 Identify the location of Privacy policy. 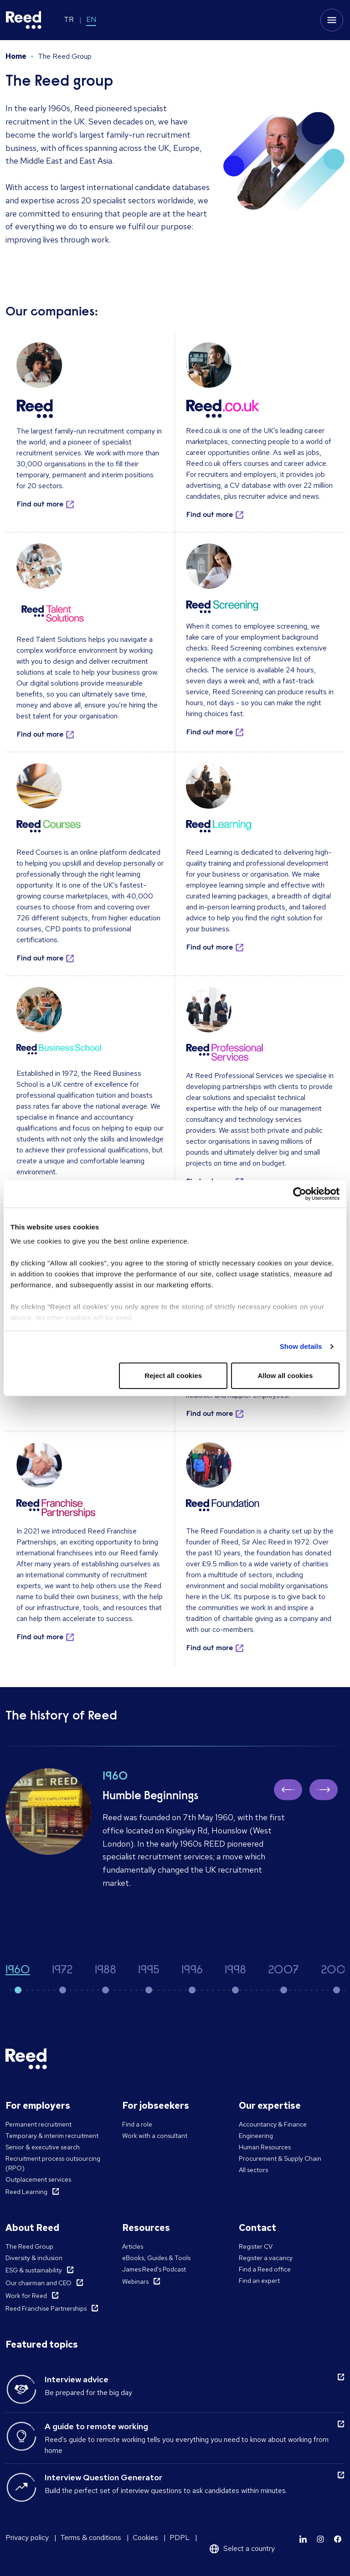
(27, 2537).